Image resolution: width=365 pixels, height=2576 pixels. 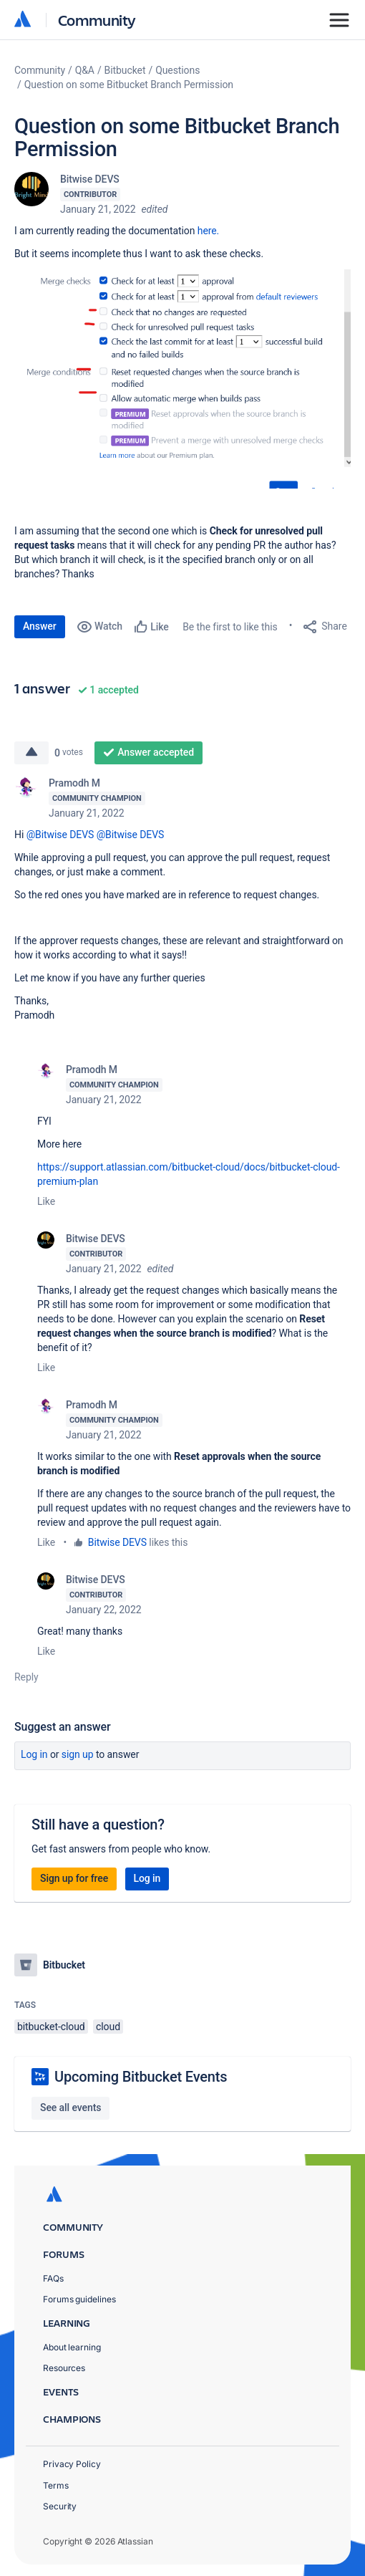 What do you see at coordinates (208, 230) in the screenshot?
I see `here.` at bounding box center [208, 230].